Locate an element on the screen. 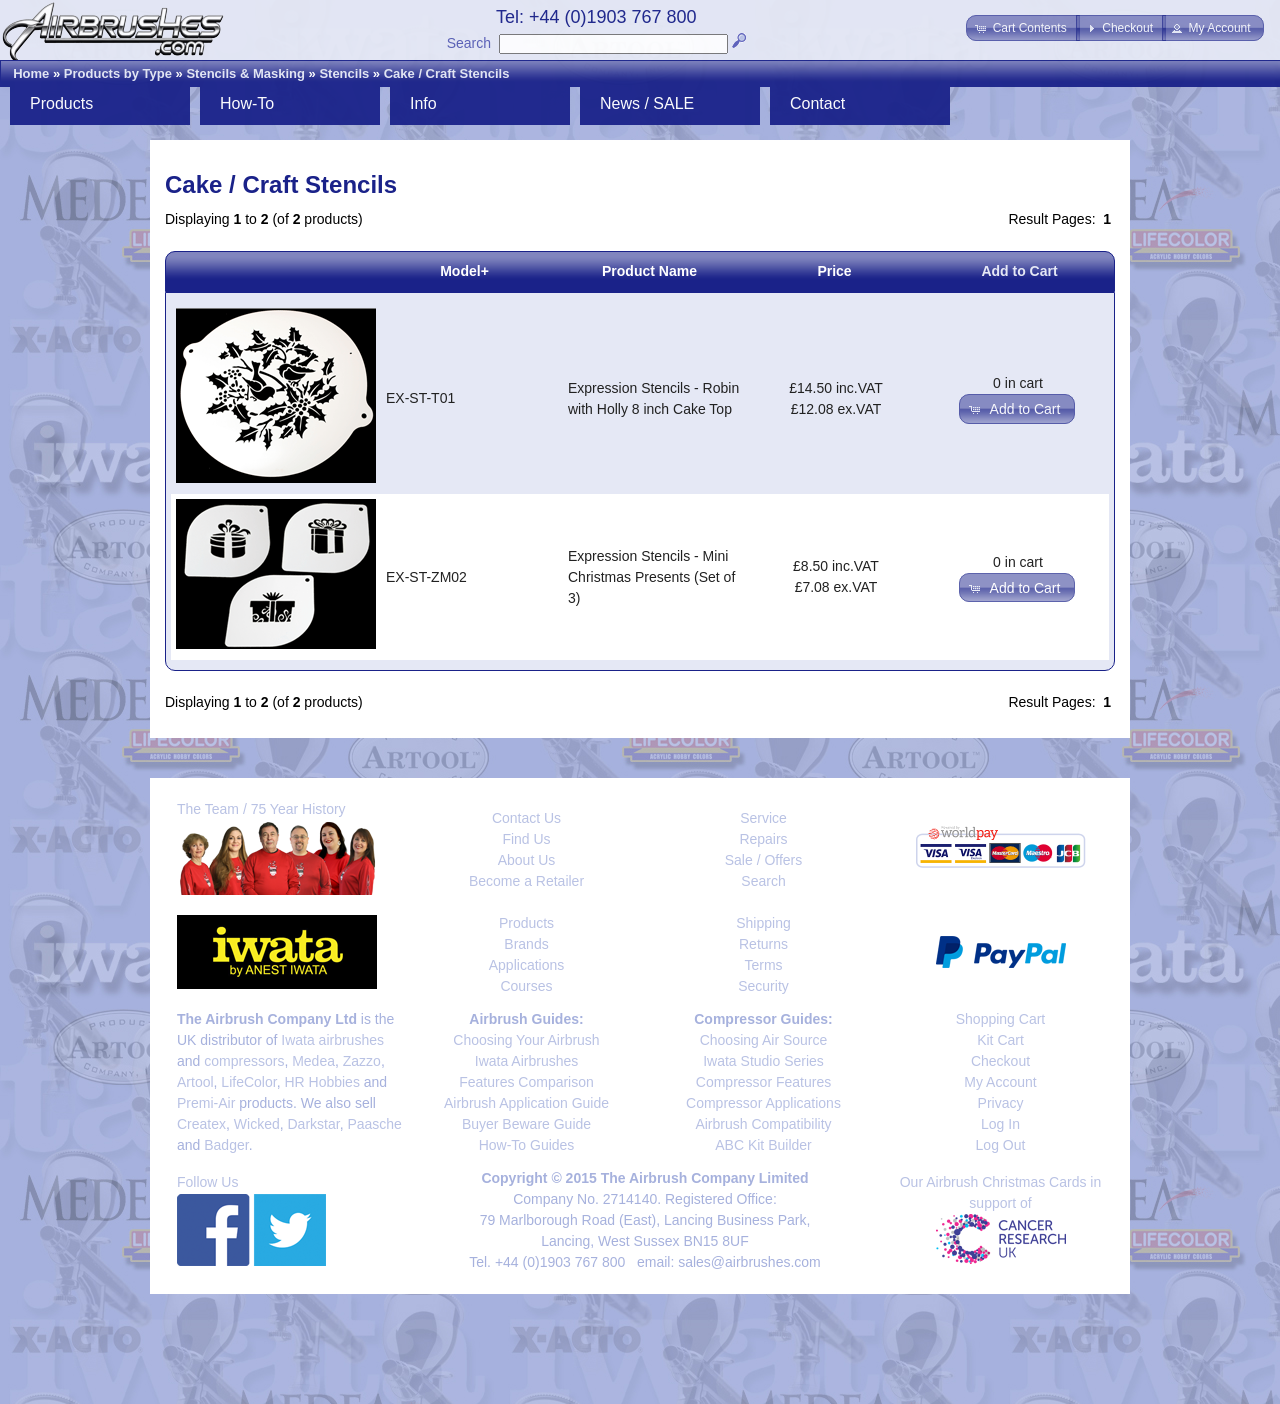 The height and width of the screenshot is (1404, 1280). Home is located at coordinates (31, 73).